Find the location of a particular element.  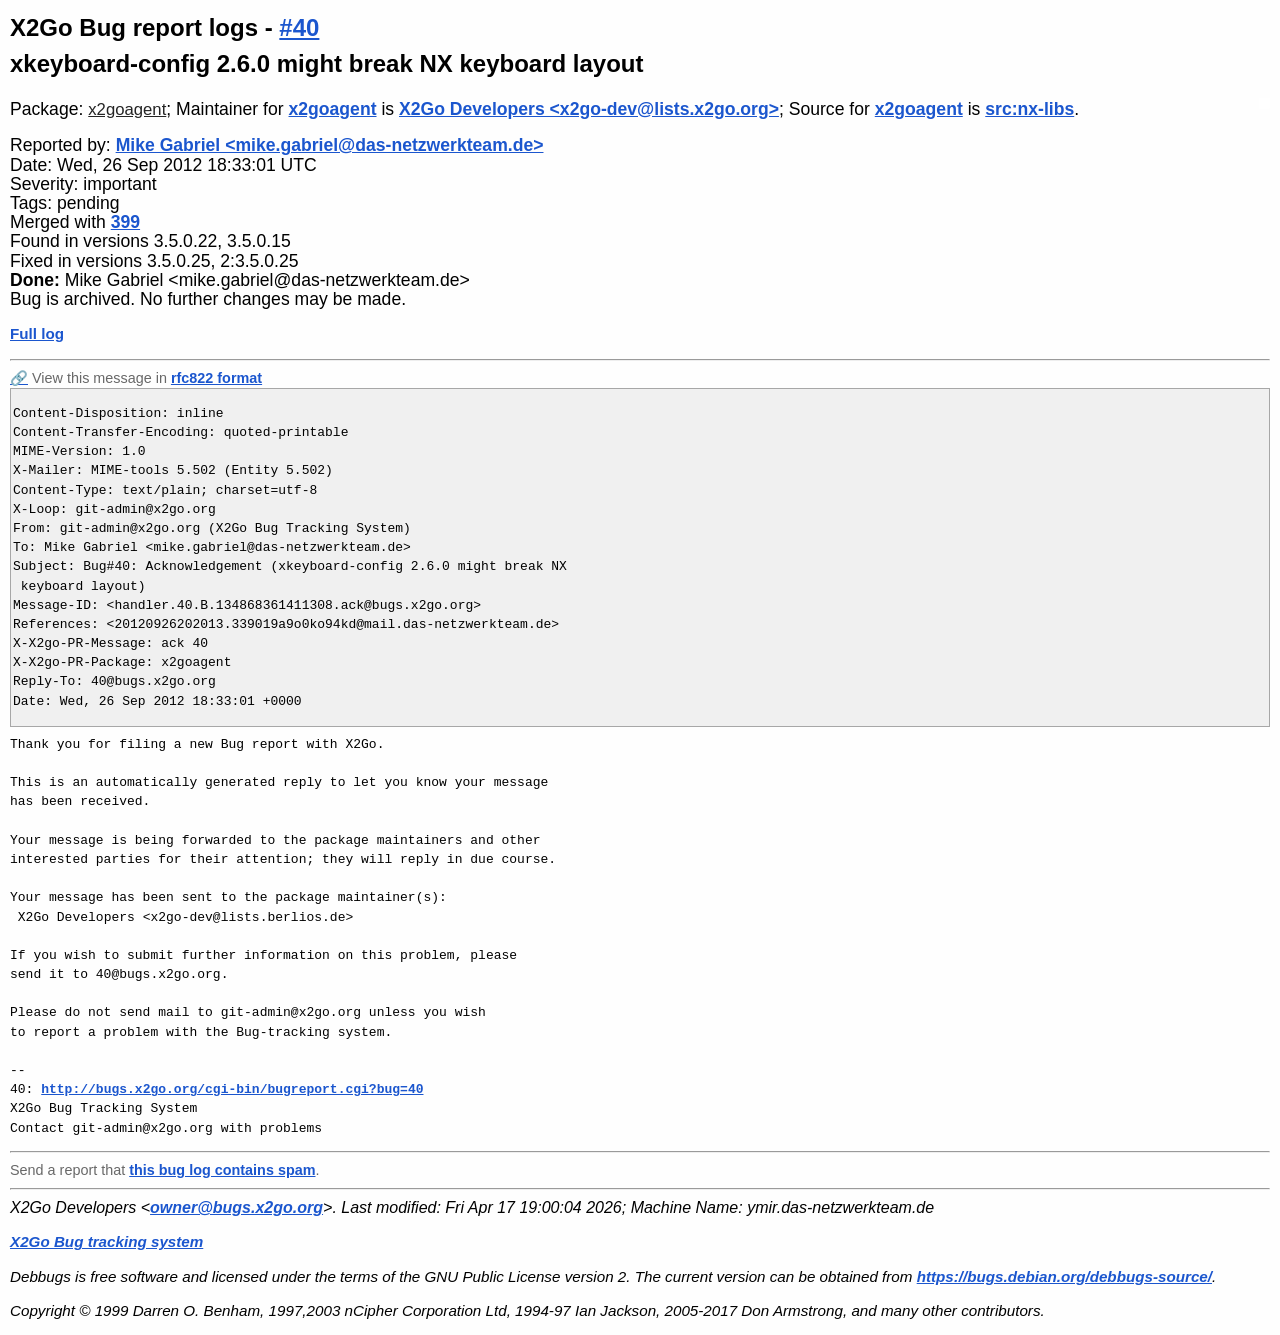

x2goagent is located at coordinates (127, 109).